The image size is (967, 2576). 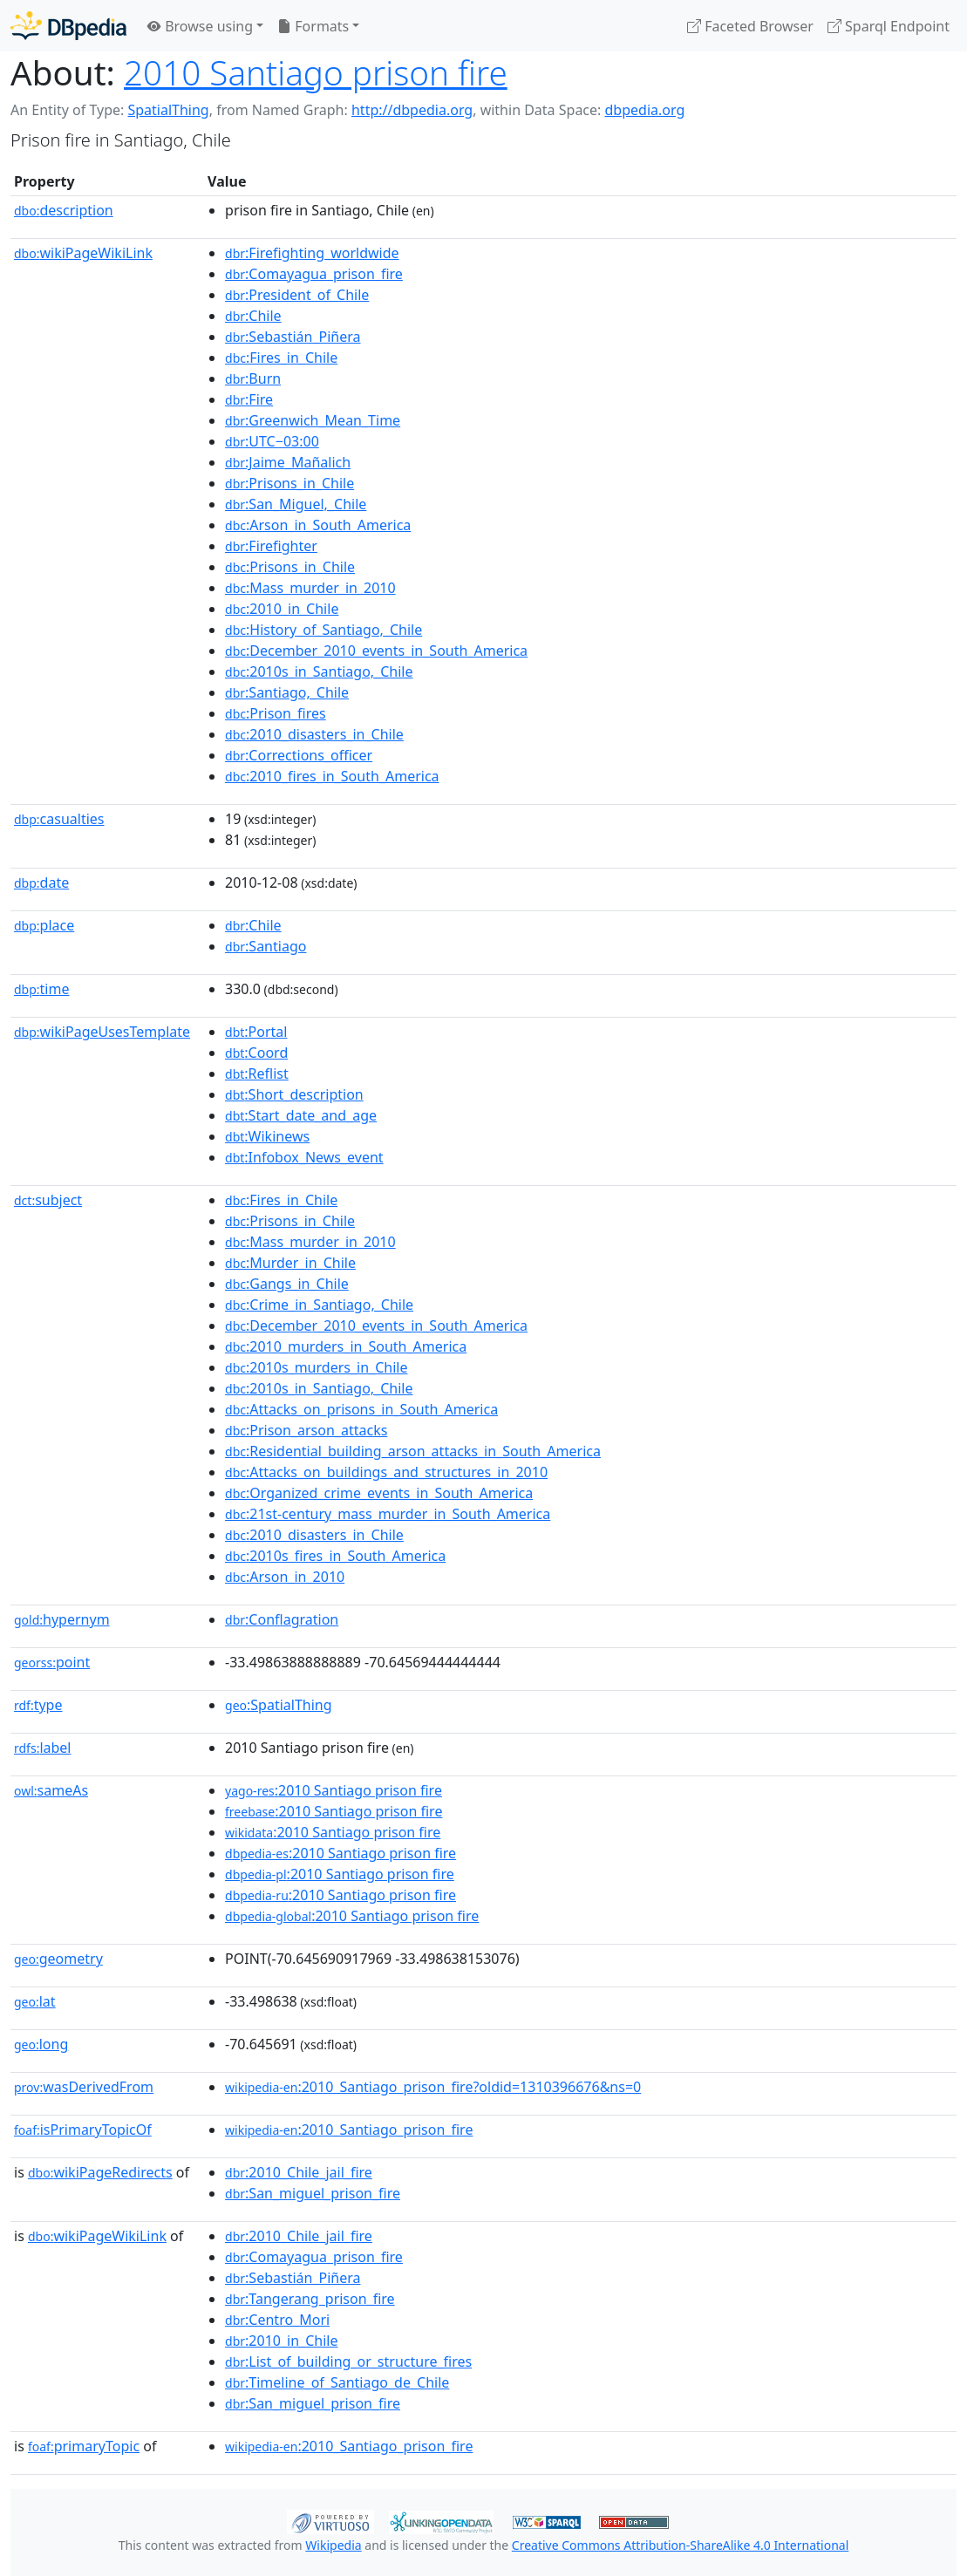 I want to click on long, so click(x=41, y=2044).